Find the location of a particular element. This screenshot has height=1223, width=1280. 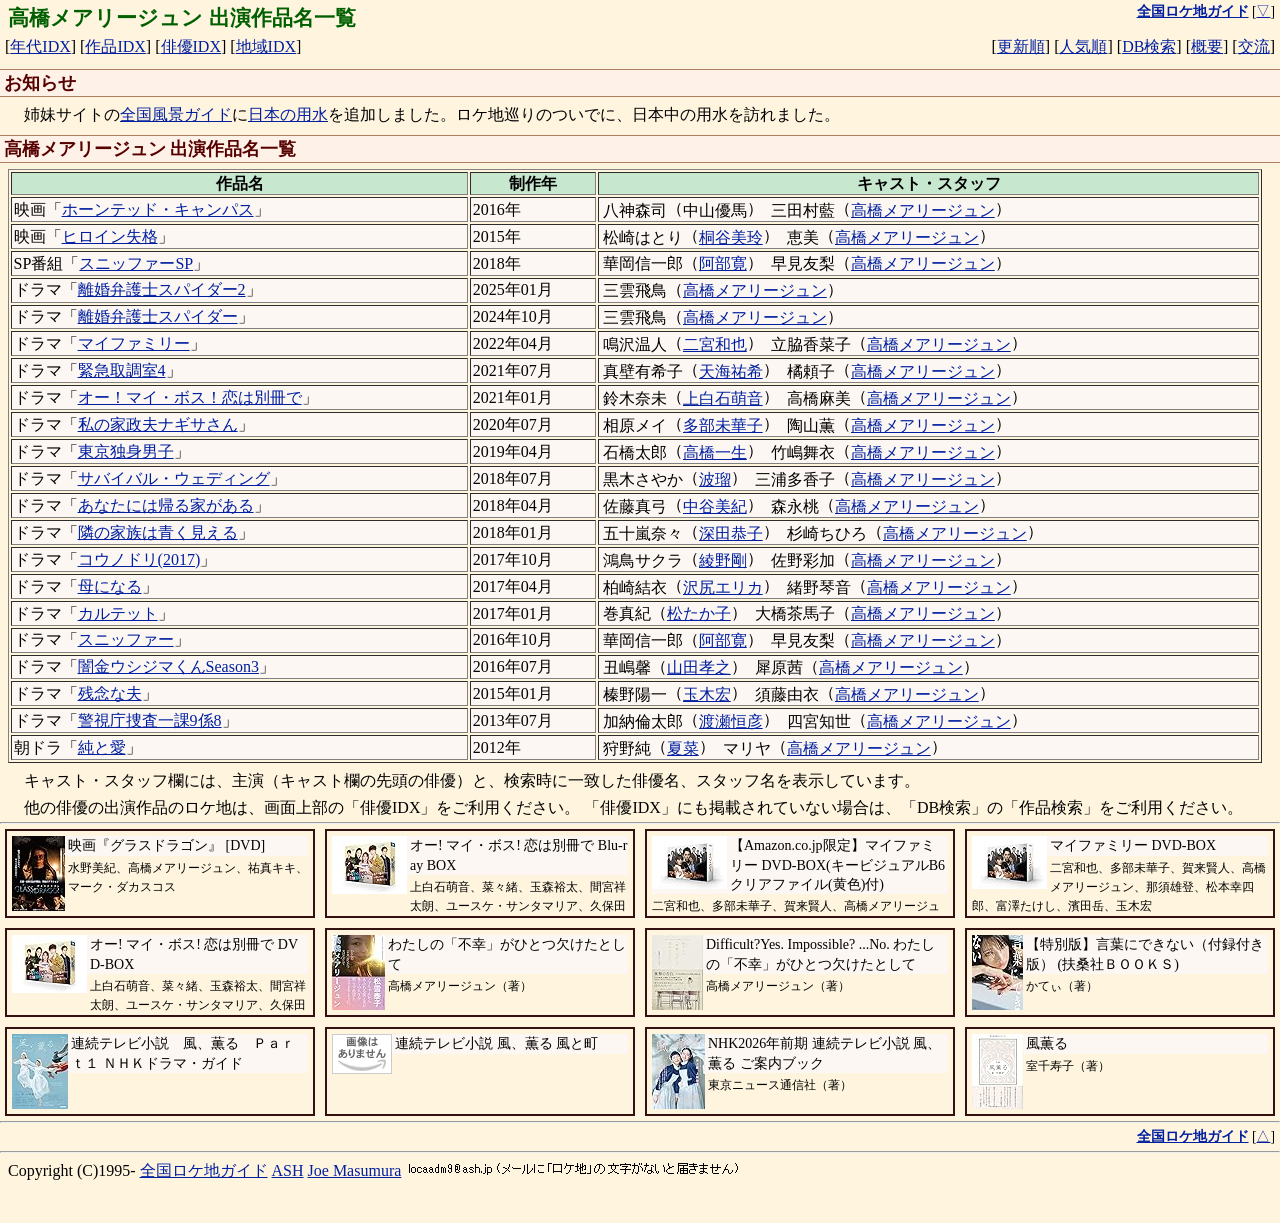

桐谷美玲 is located at coordinates (731, 237).